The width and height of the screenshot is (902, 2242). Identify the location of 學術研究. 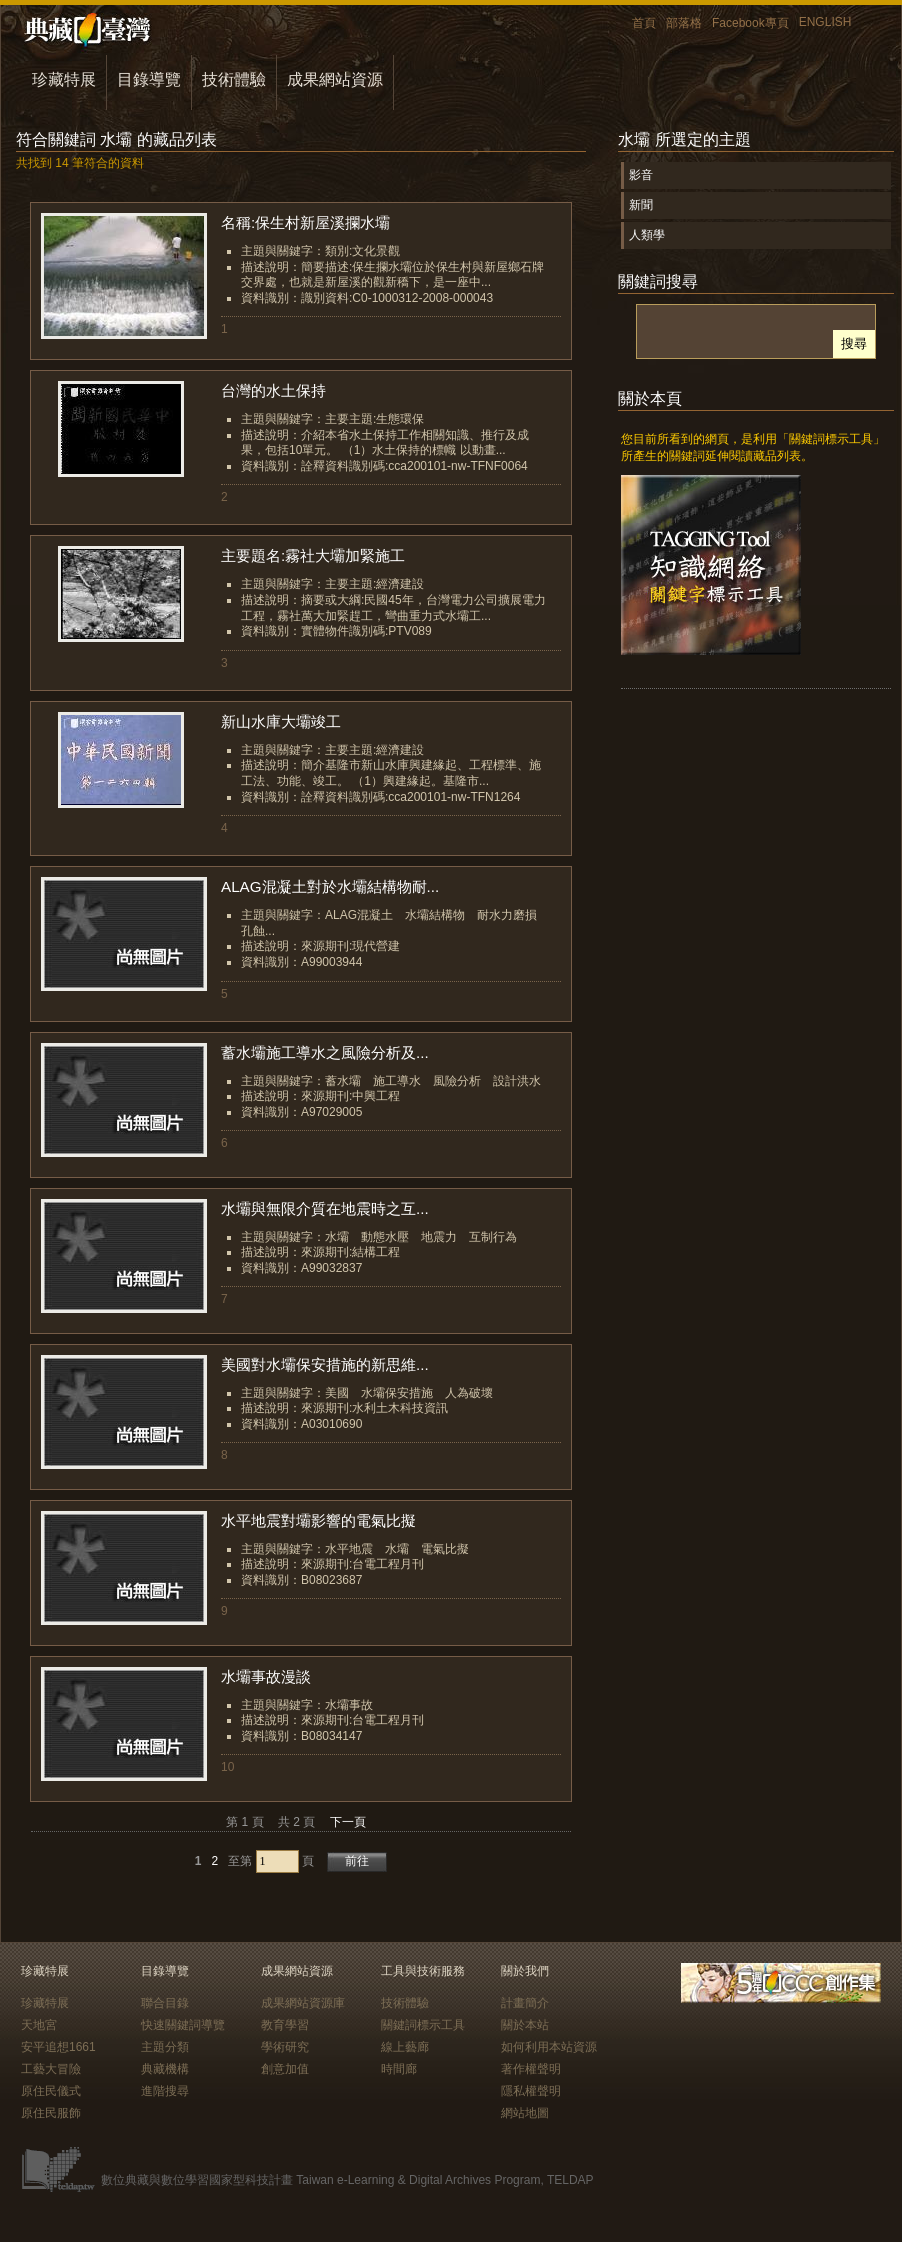
(285, 2047).